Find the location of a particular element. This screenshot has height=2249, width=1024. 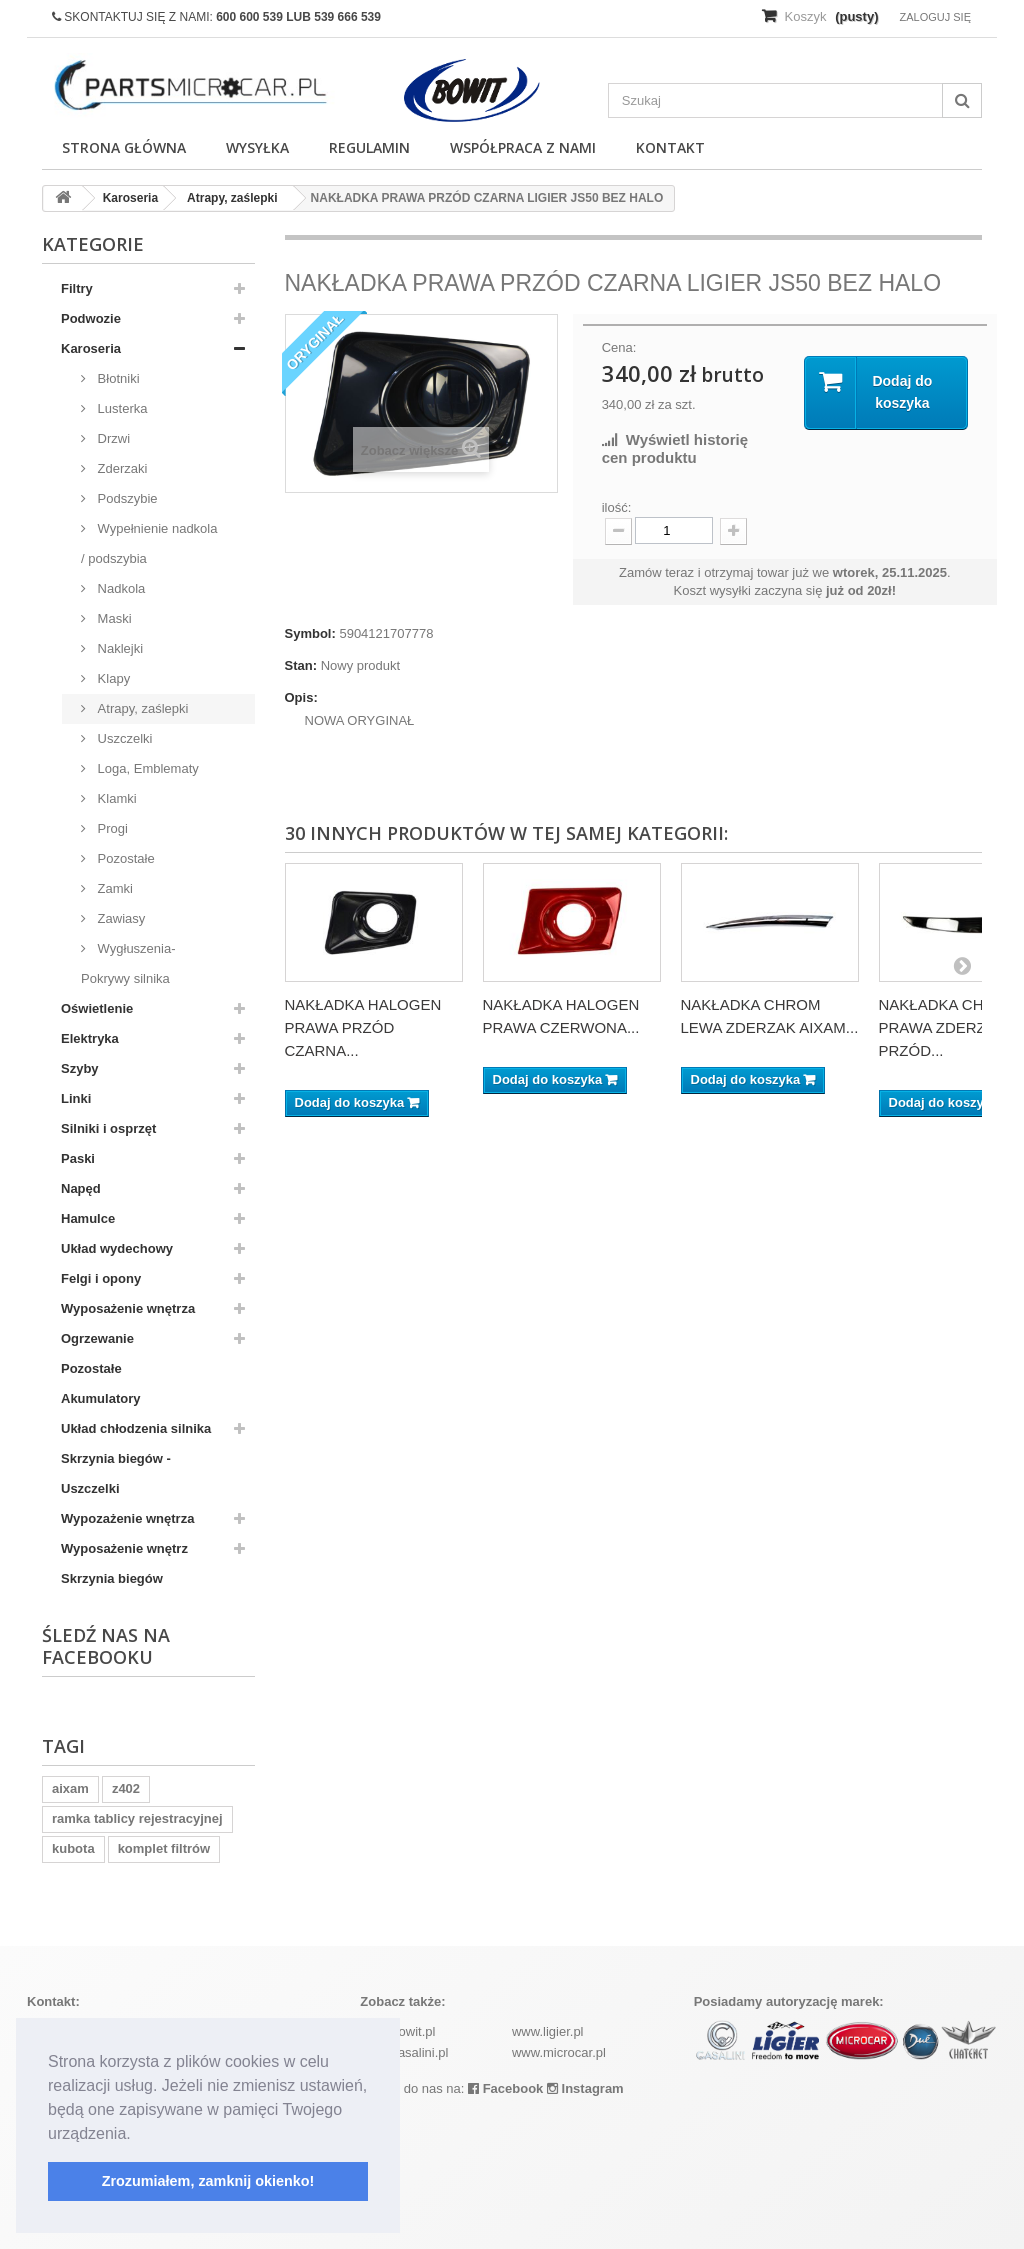

NAKŁADKA CHROM PRAWA ZDERZAK PRZÓD... is located at coordinates (949, 1027).